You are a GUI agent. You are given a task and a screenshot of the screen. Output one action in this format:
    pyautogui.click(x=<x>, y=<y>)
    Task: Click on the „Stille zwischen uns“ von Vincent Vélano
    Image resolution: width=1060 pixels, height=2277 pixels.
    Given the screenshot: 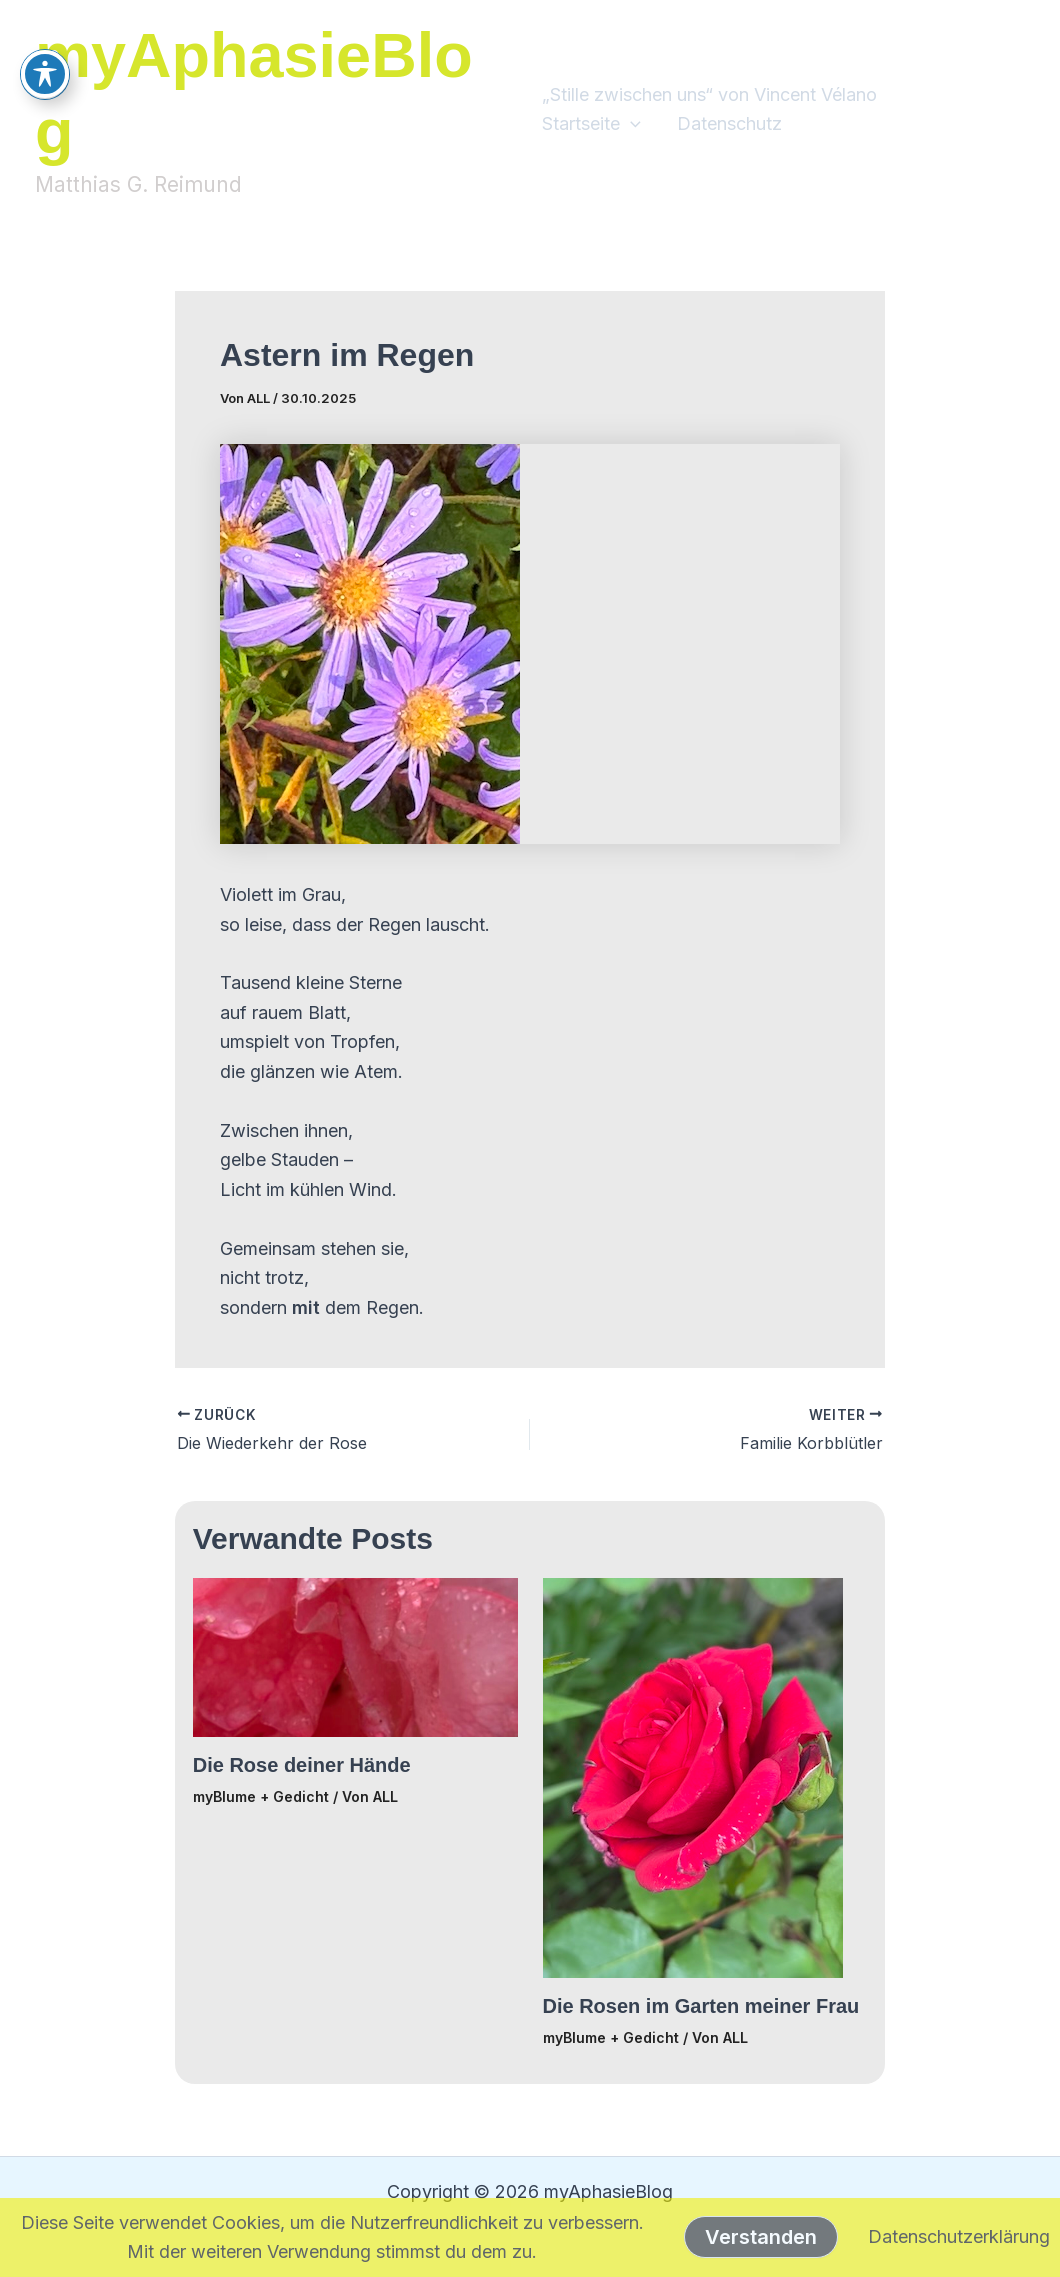 What is the action you would take?
    pyautogui.click(x=709, y=94)
    